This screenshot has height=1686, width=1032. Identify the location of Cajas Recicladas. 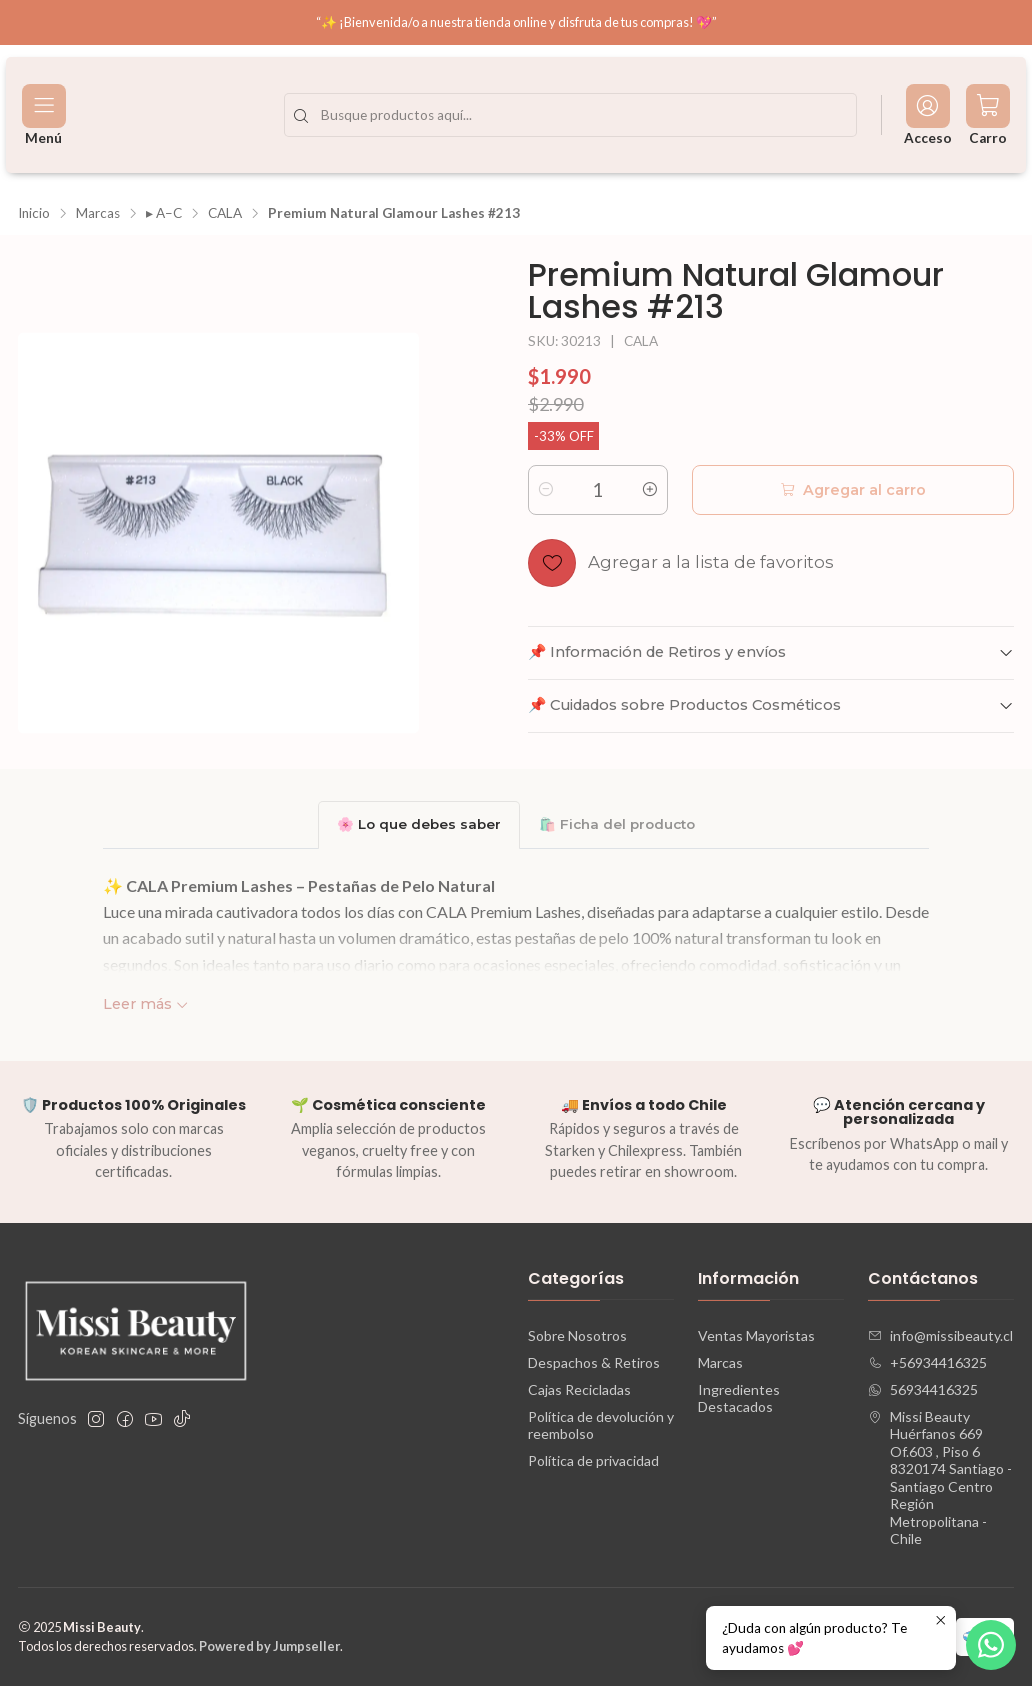
(579, 1389).